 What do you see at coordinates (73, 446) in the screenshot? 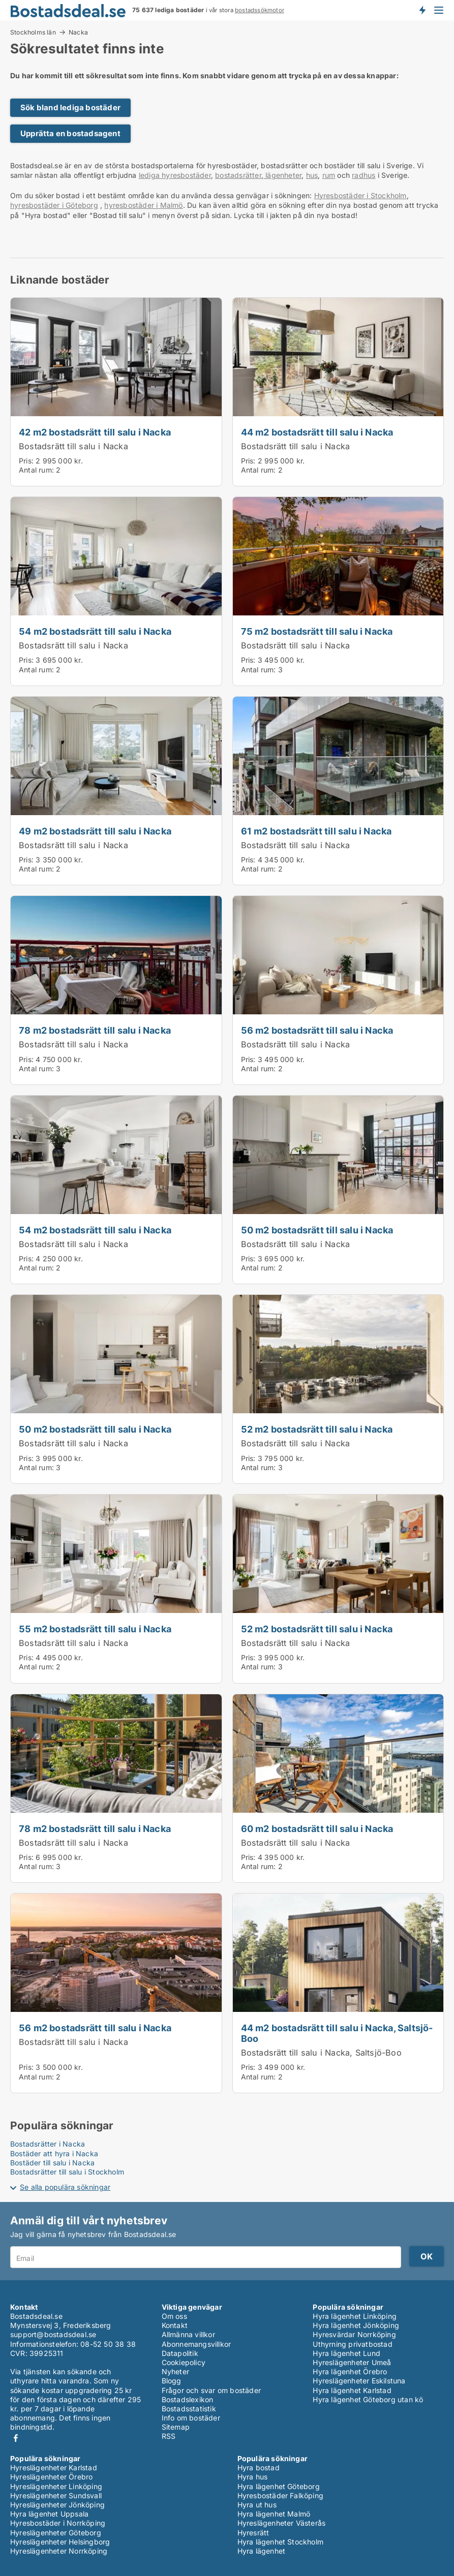
I see `Bostadsrätt till salu i Nacka` at bounding box center [73, 446].